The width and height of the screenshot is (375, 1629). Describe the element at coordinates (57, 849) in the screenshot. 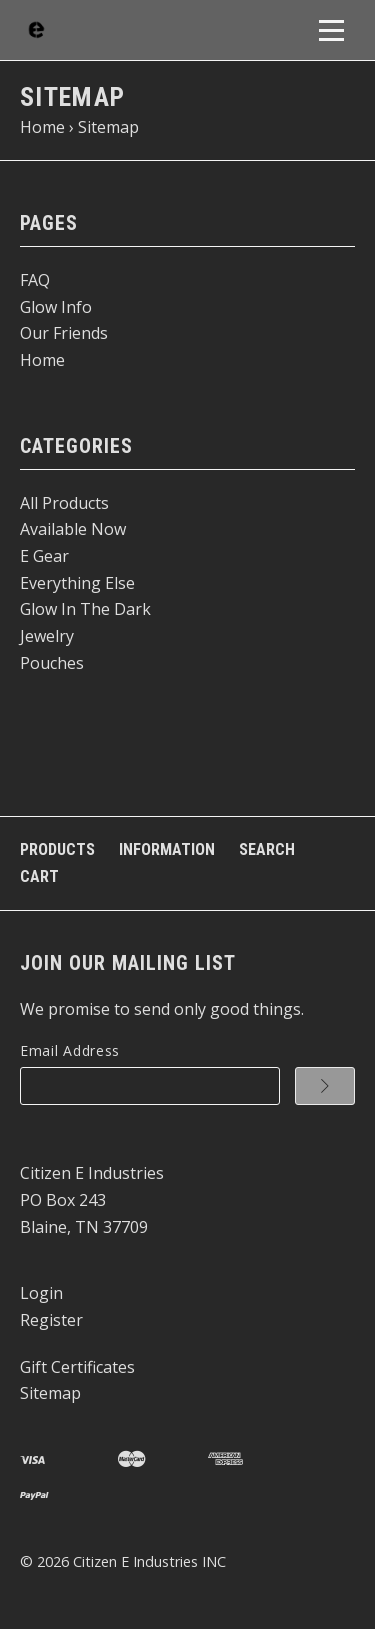

I see `Products` at that location.